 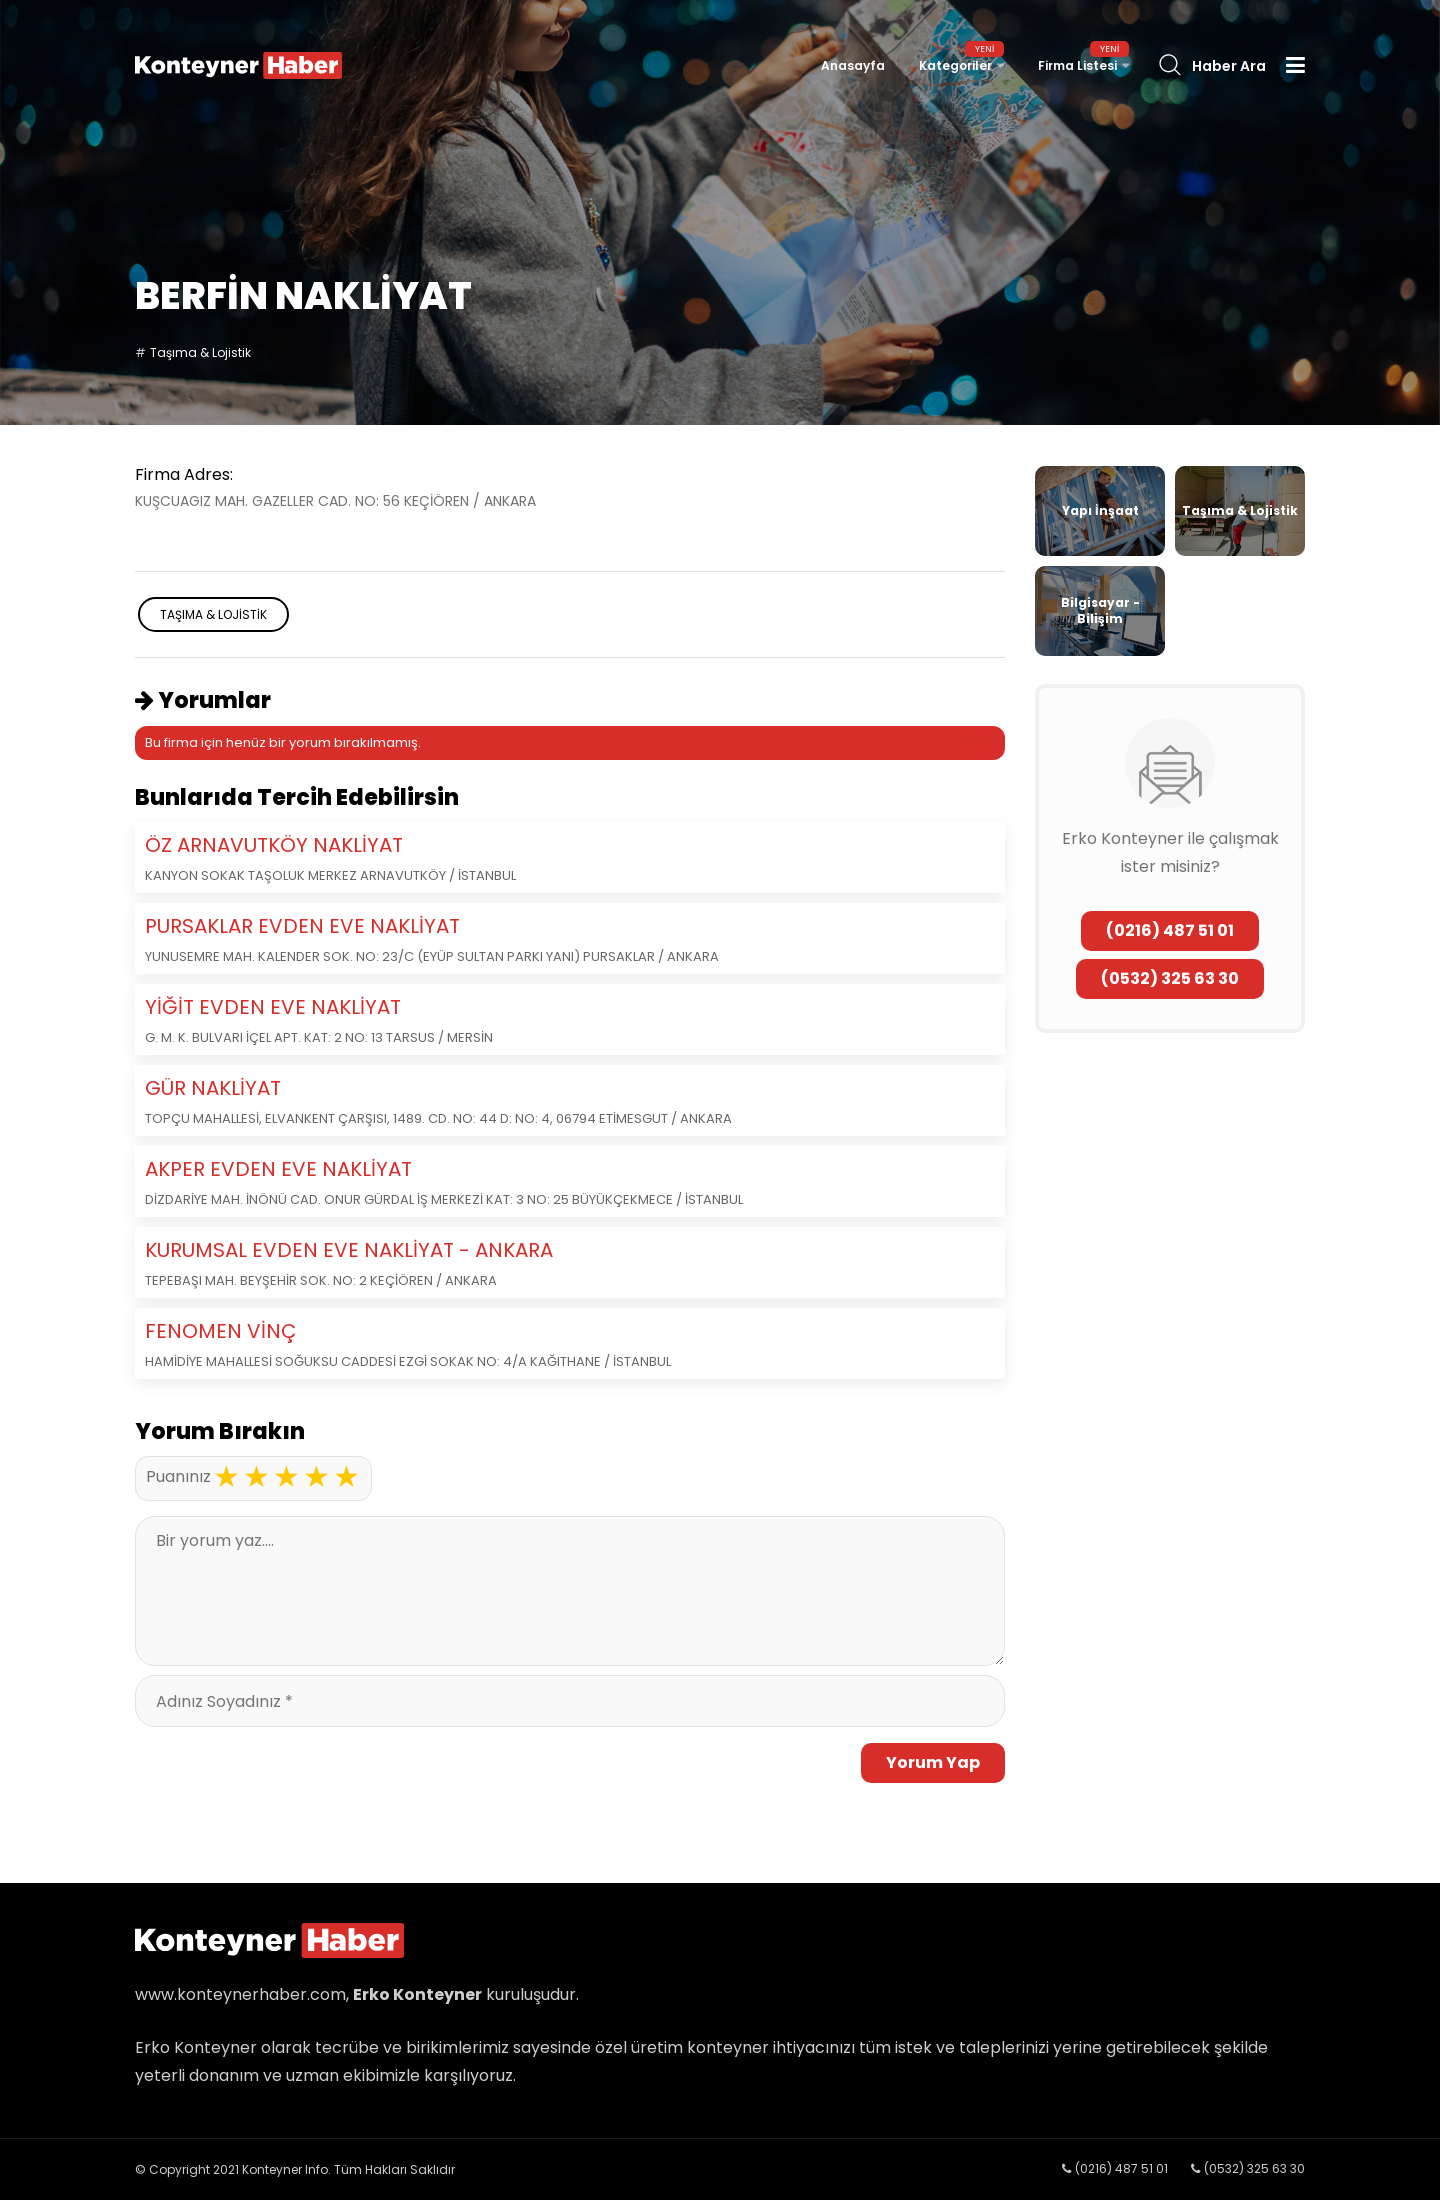 I want to click on PURSAKLAR EVDEN EVE NAKLİYAT, so click(x=302, y=926).